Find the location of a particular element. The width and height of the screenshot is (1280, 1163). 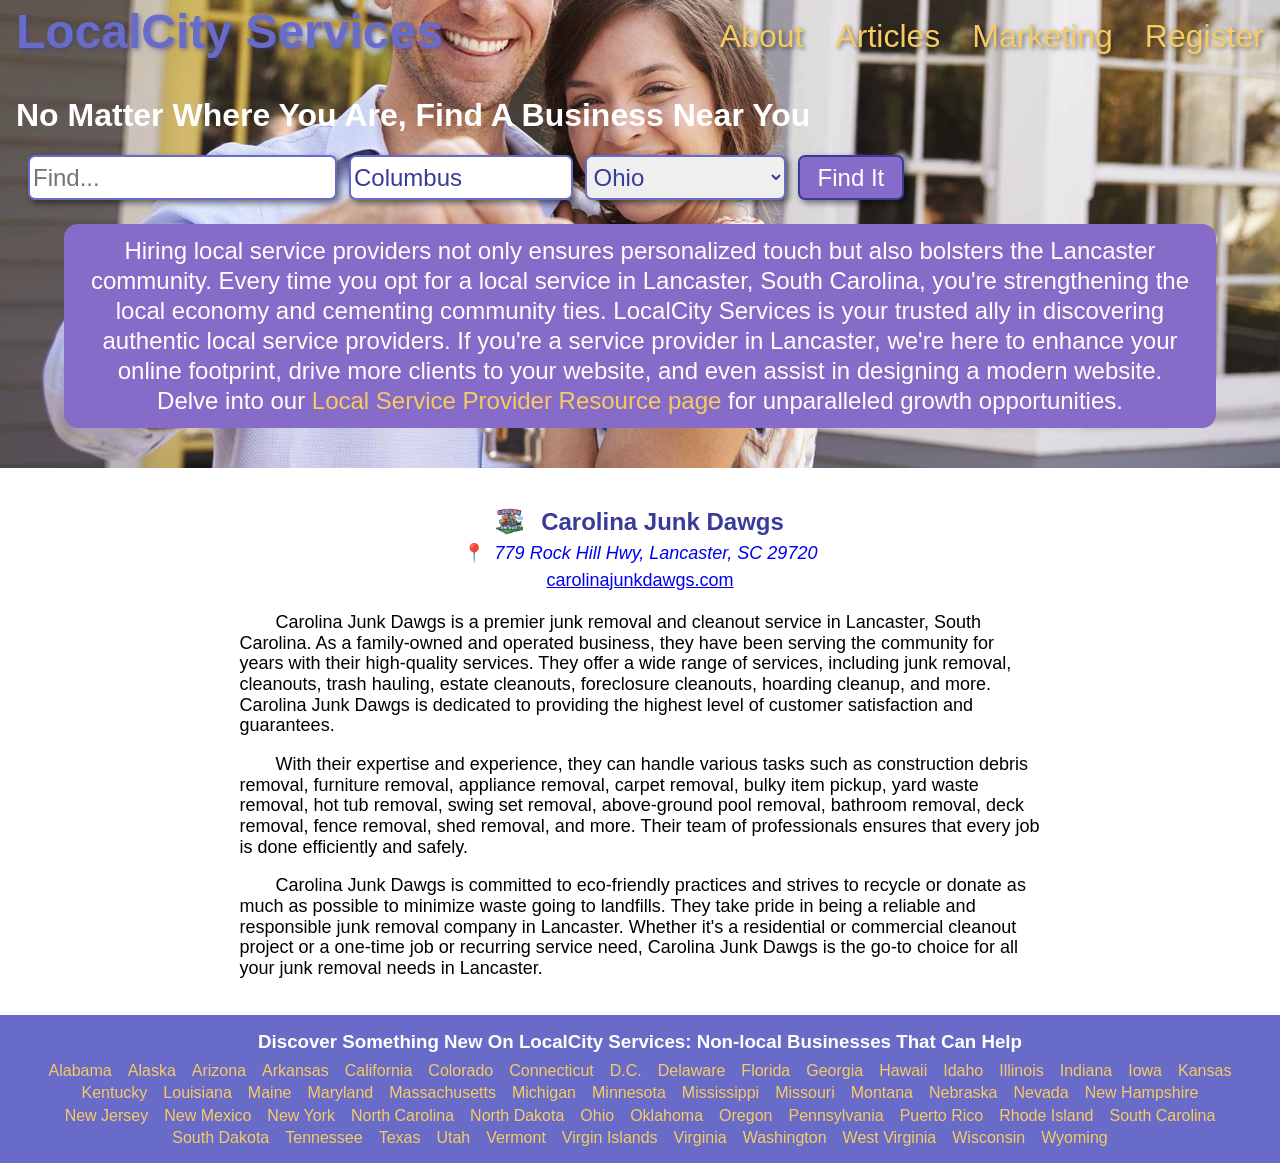

Maryland is located at coordinates (340, 1092).